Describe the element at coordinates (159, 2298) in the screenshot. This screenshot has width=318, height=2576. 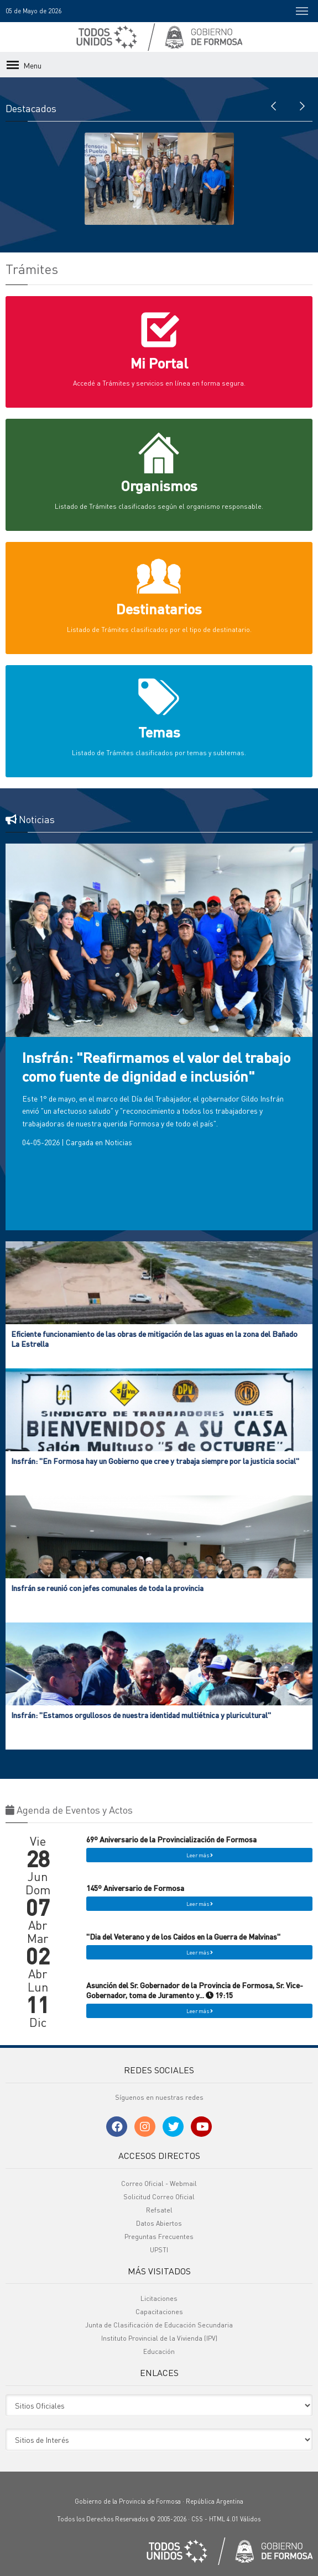
I see `Licitaciones` at that location.